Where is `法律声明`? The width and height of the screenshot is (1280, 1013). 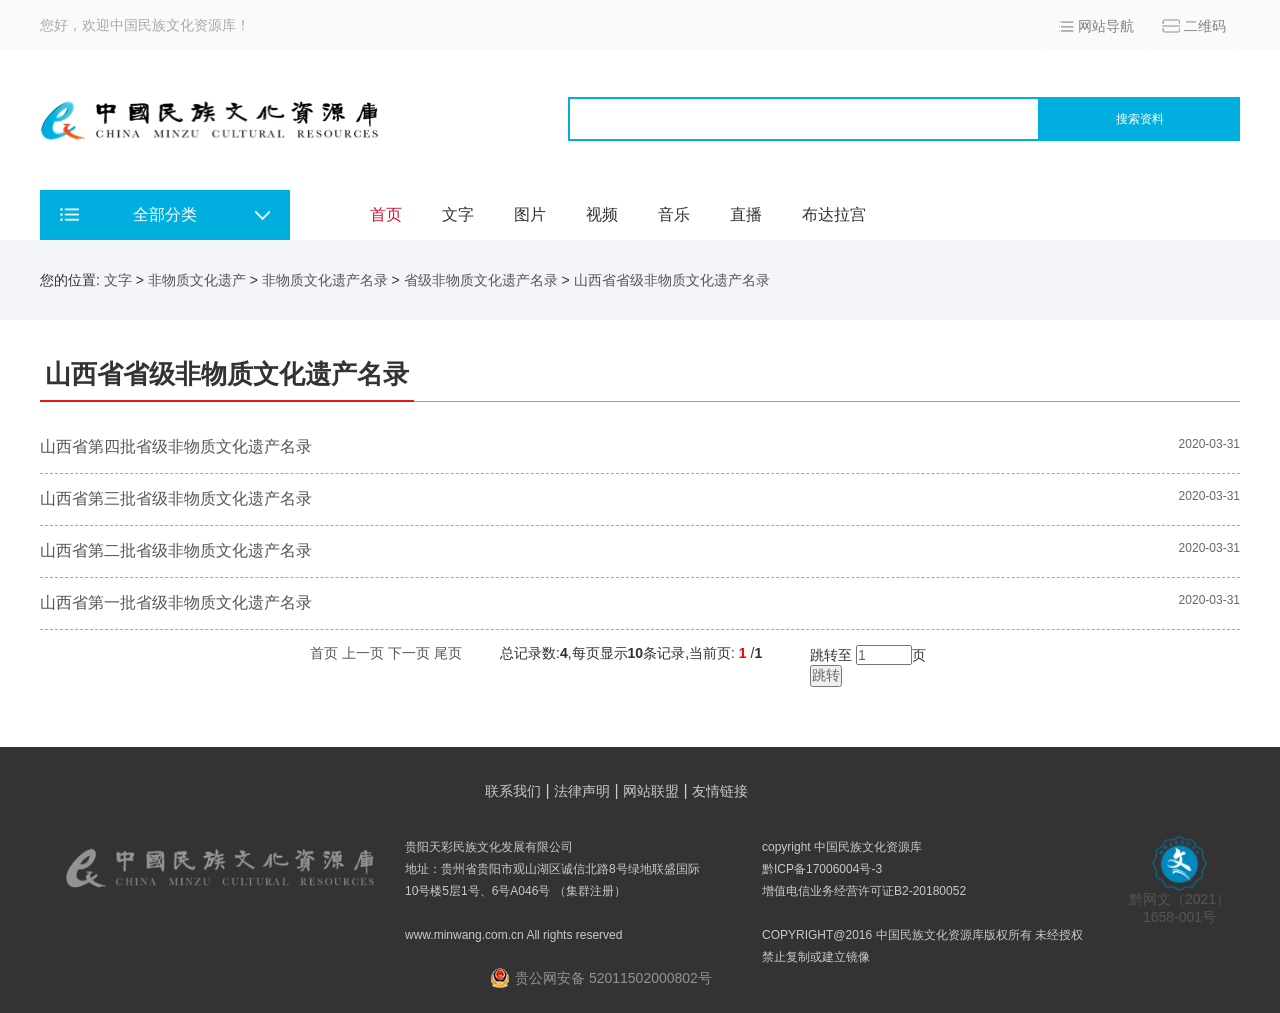
法律声明 is located at coordinates (582, 791).